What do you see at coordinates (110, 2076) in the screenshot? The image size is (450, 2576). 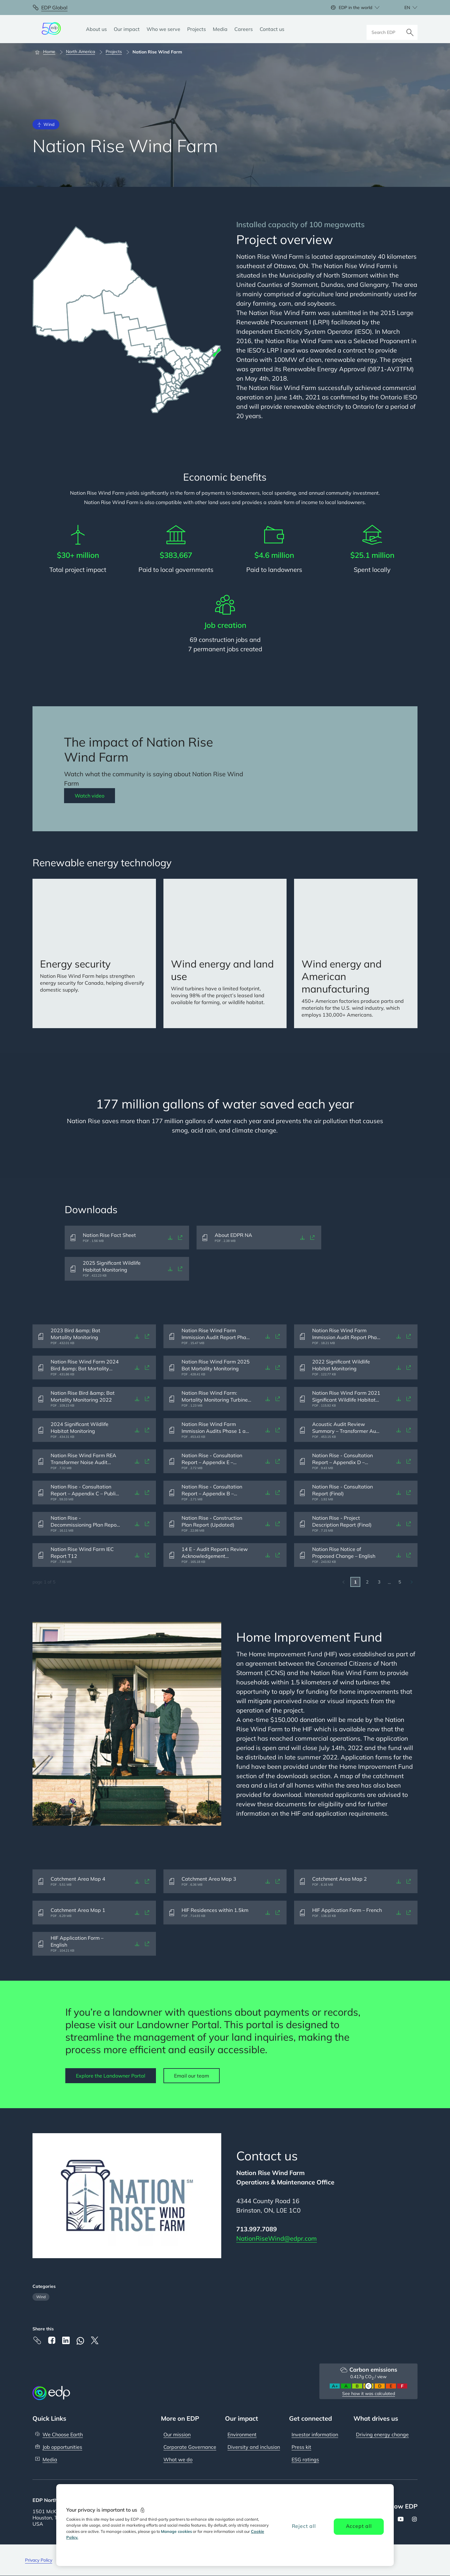 I see `Explore the Landowner Portal` at bounding box center [110, 2076].